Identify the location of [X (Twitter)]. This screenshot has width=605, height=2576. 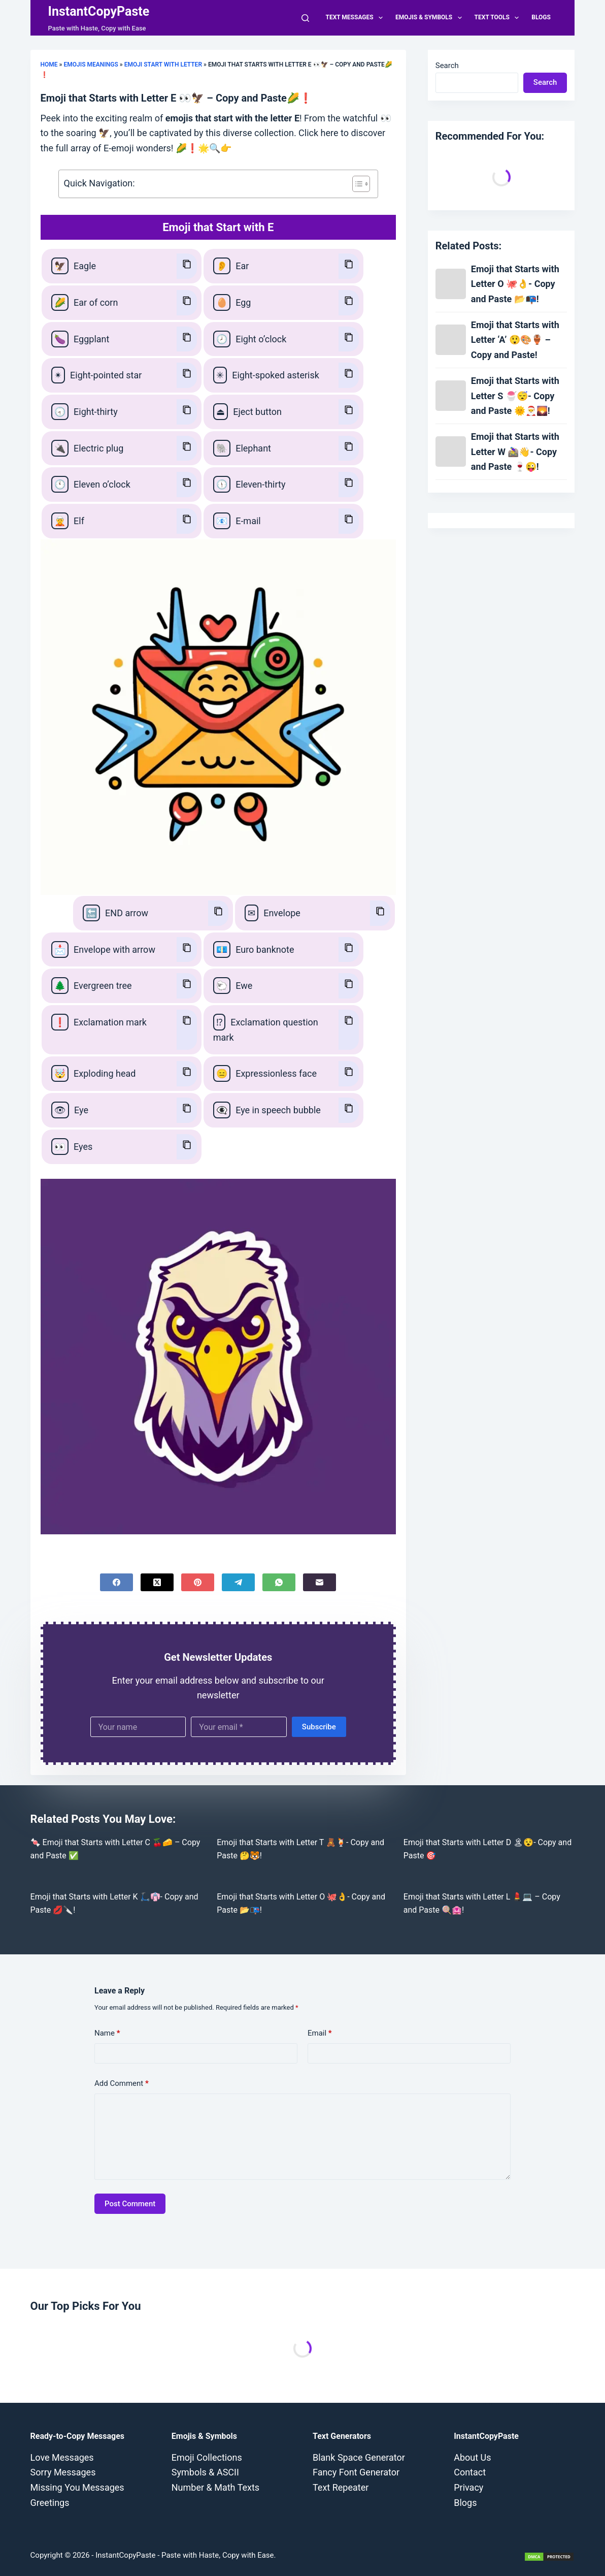
(157, 1582).